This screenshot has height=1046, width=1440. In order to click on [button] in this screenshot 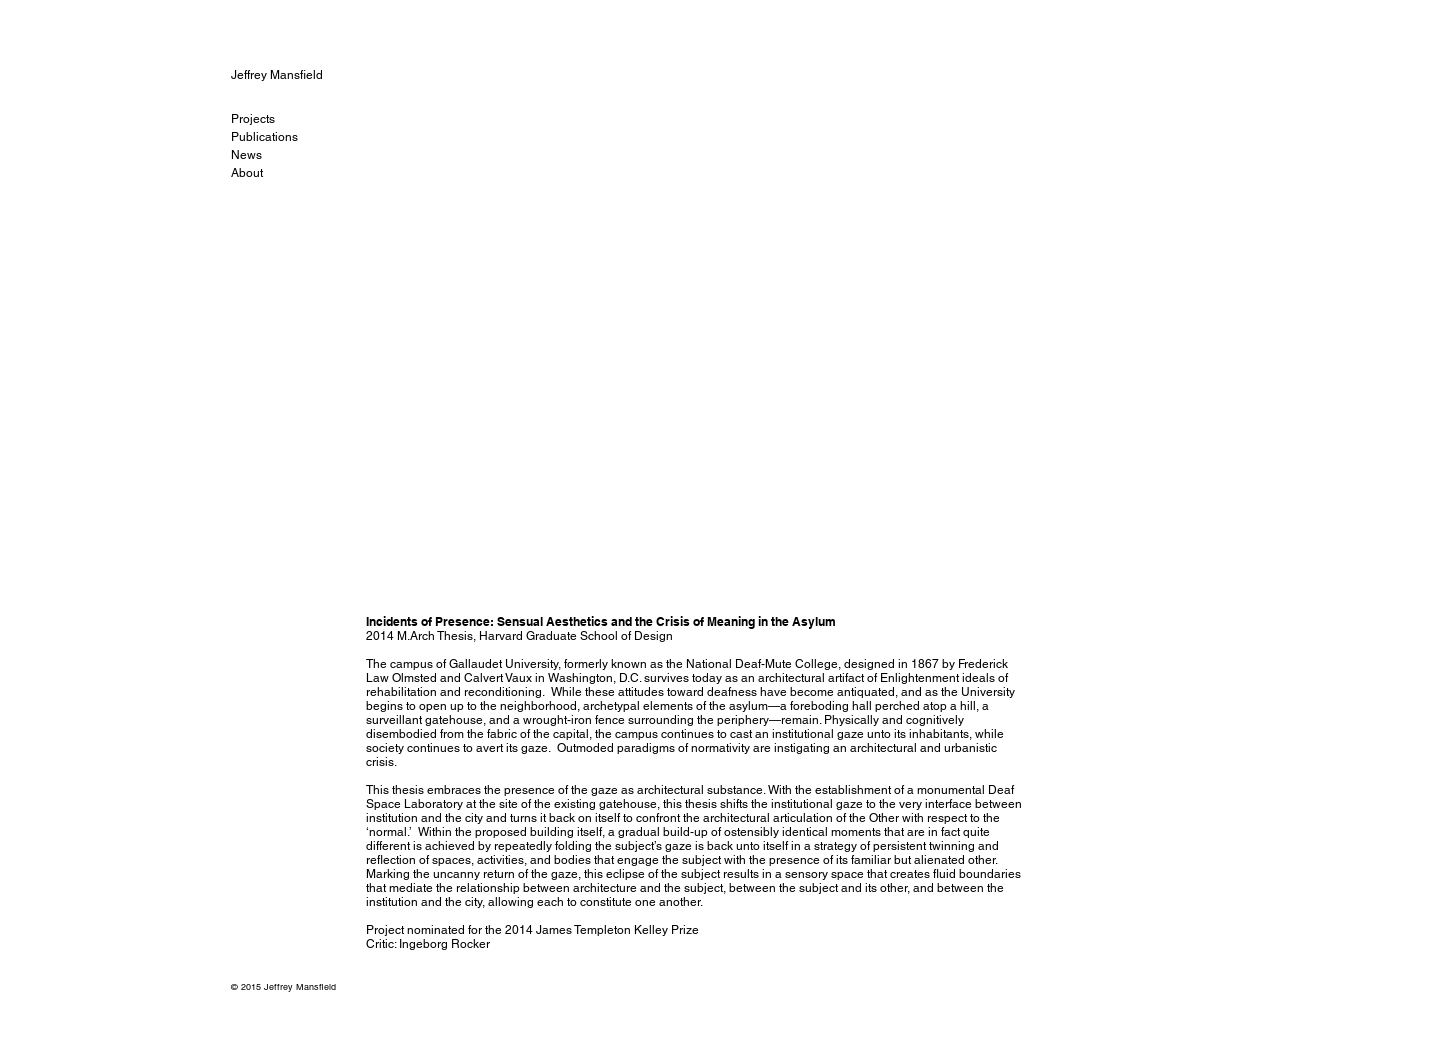, I will do `click(697, 351)`.